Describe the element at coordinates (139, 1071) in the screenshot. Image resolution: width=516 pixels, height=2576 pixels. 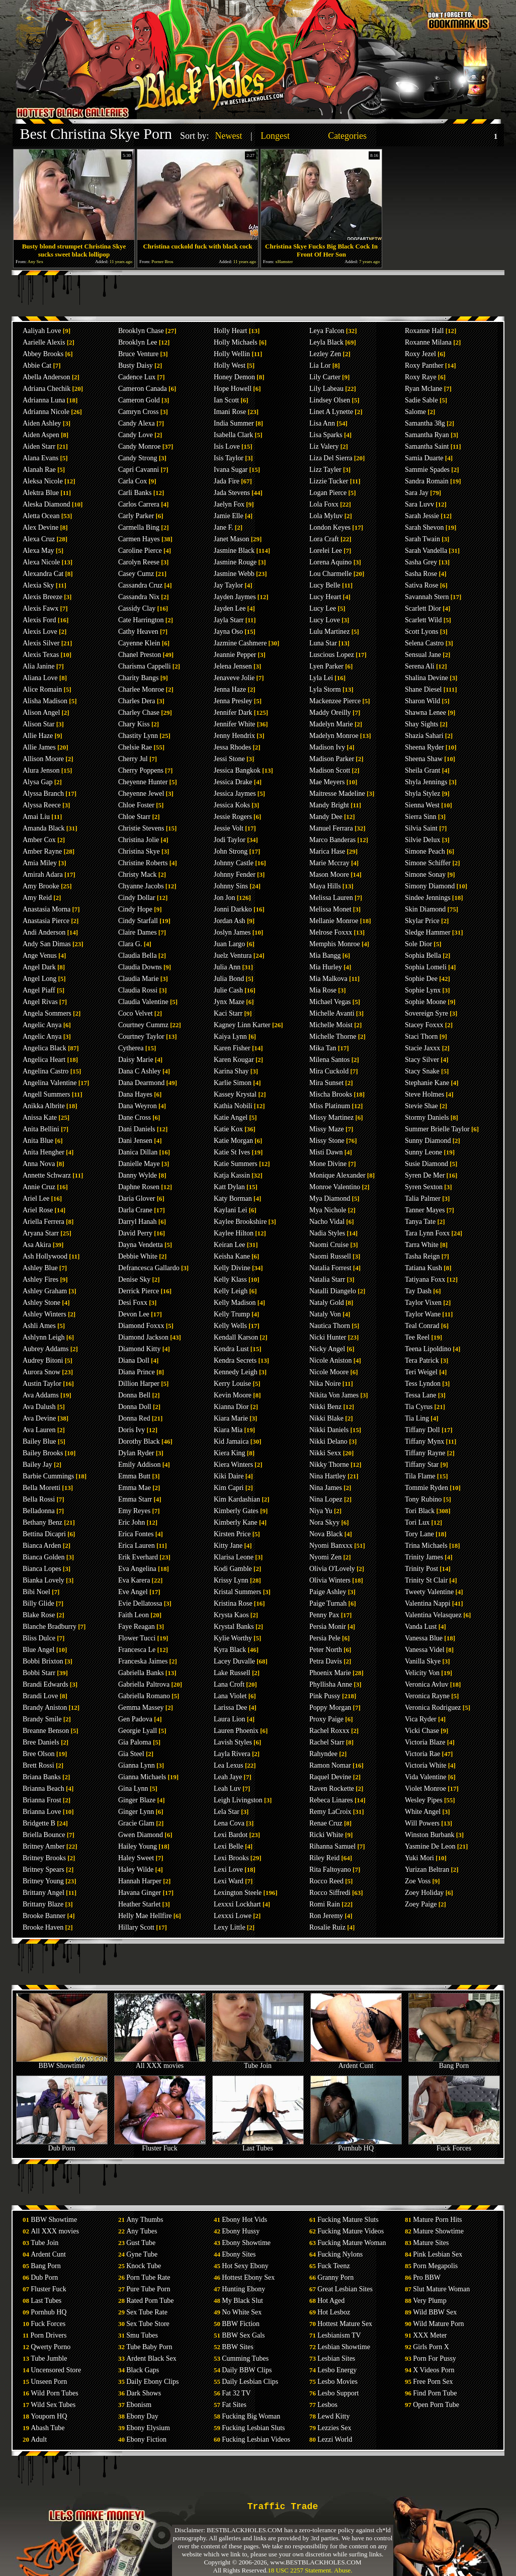
I see `Dana C Ashley` at that location.